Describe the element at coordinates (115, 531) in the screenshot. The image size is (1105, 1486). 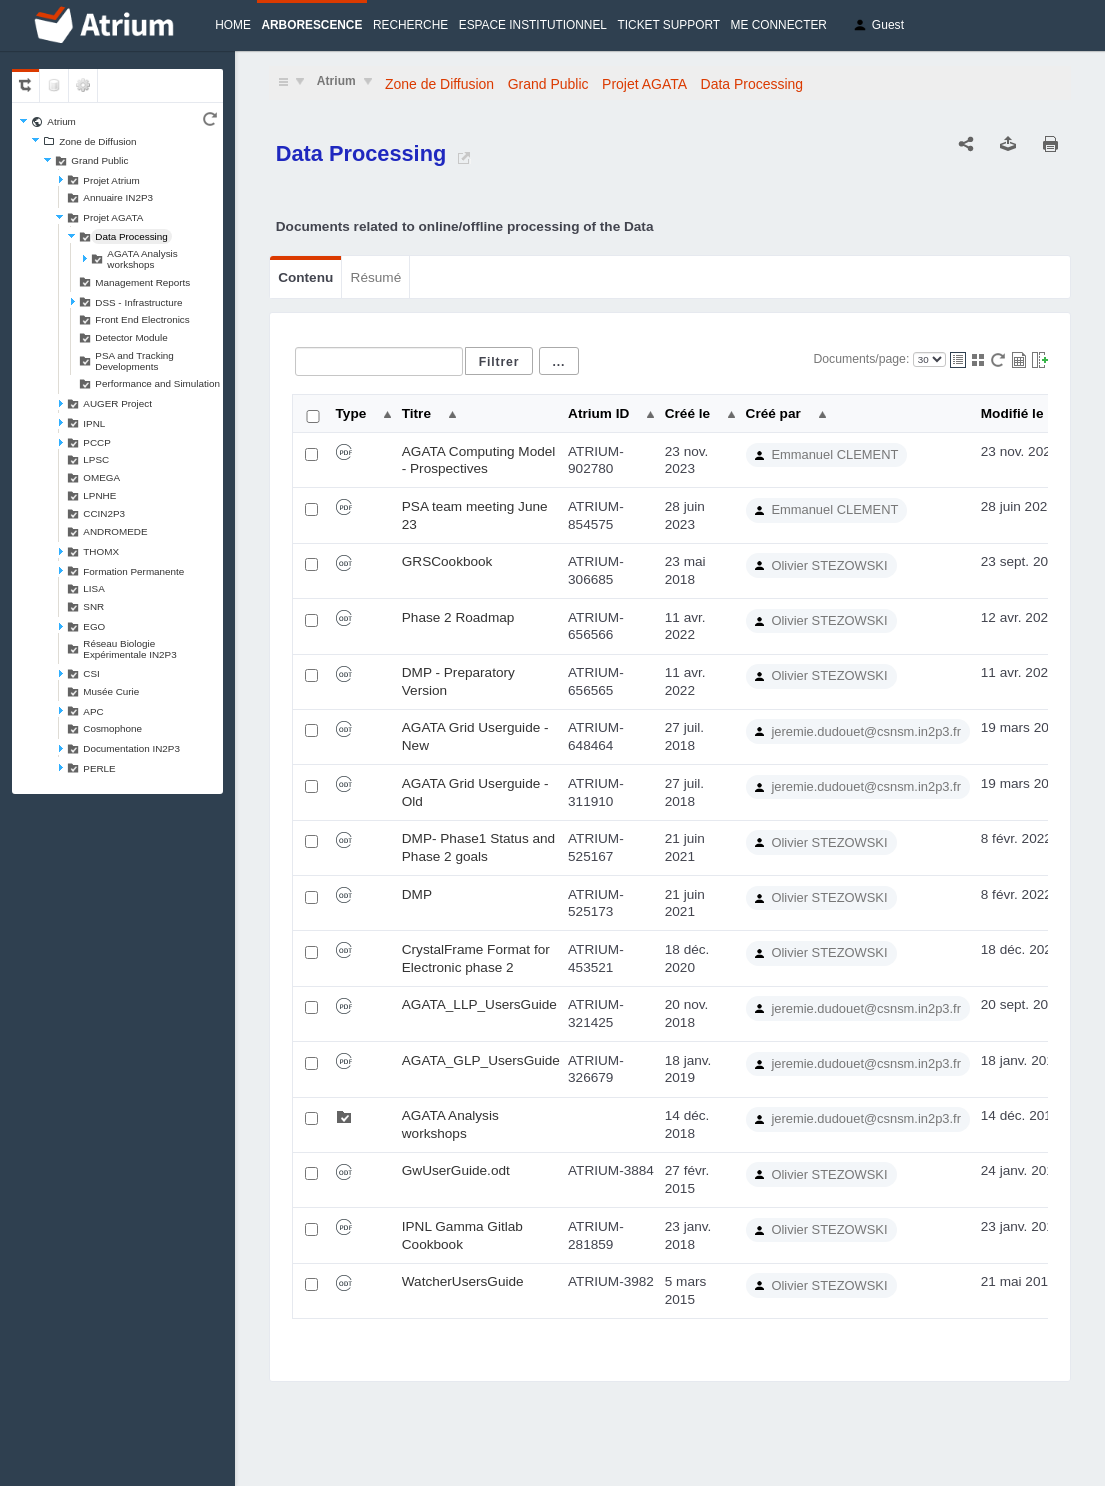
I see `ANDROMEDE` at that location.